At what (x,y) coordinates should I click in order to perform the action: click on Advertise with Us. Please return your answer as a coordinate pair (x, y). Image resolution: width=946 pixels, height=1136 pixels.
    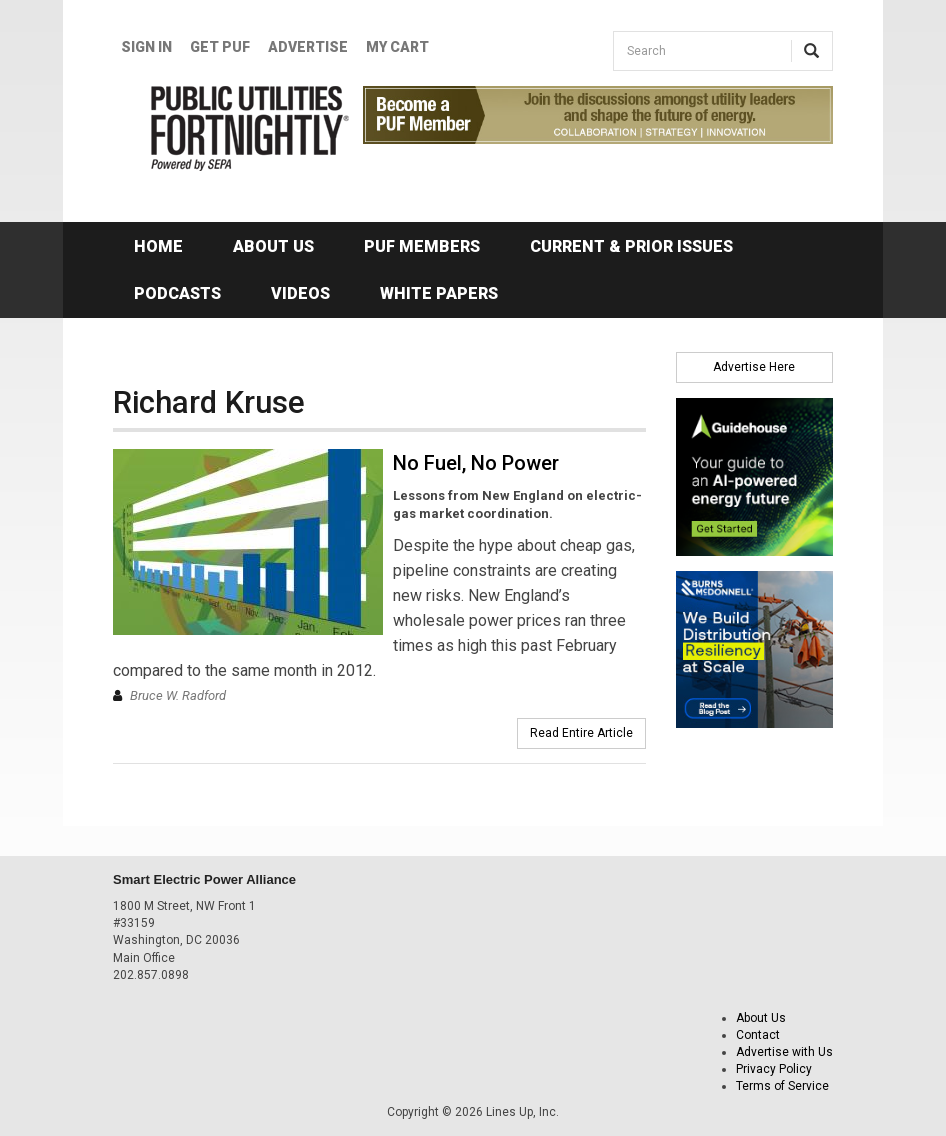
    Looking at the image, I should click on (784, 1052).